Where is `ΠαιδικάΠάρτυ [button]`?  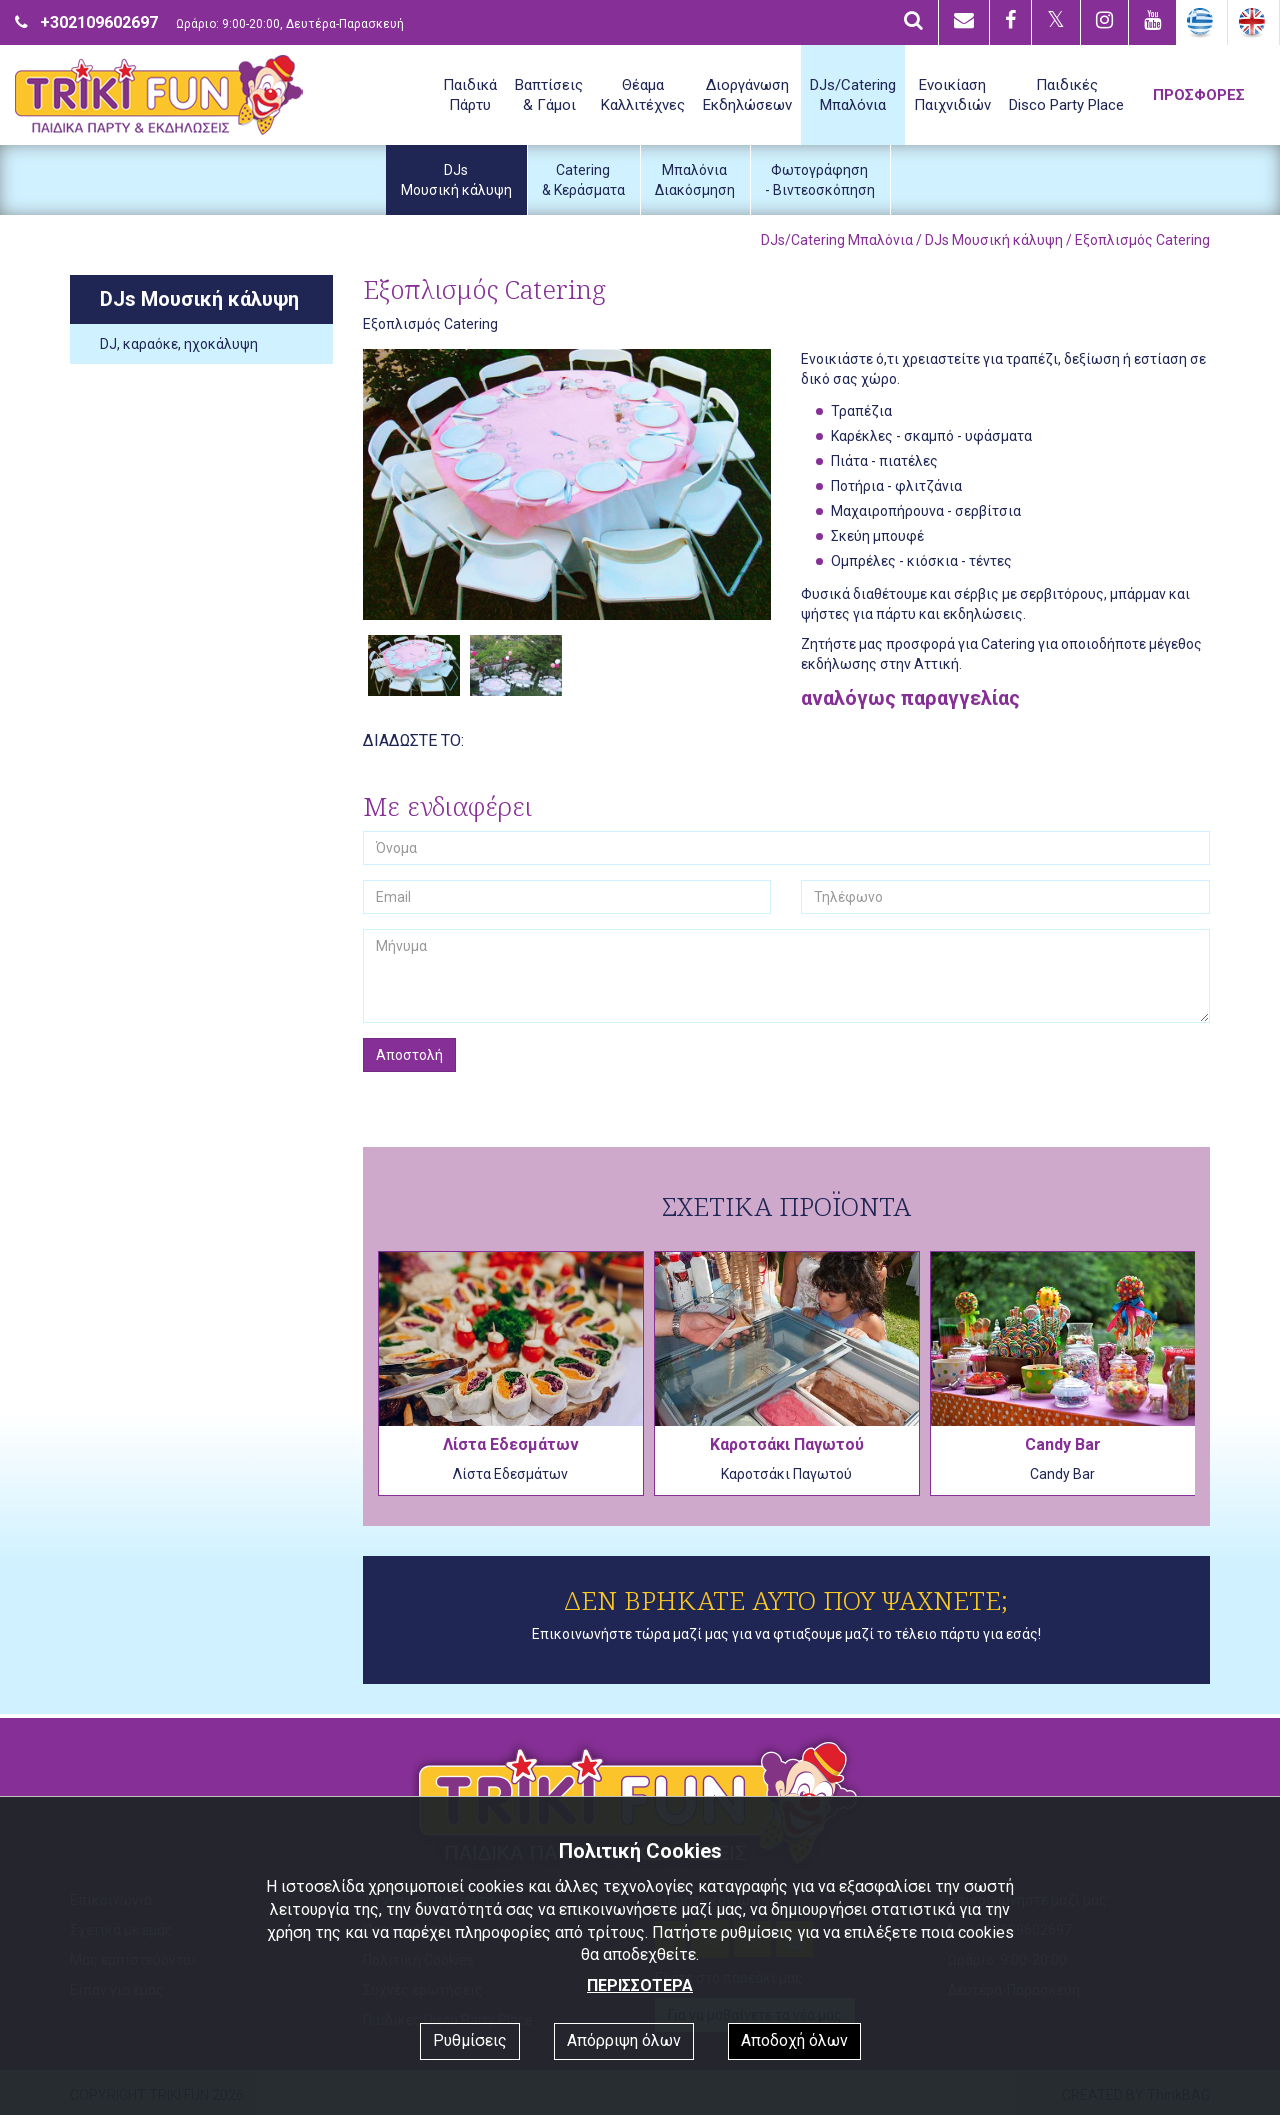
ΠαιδικάΠάρτυ [button] is located at coordinates (470, 95).